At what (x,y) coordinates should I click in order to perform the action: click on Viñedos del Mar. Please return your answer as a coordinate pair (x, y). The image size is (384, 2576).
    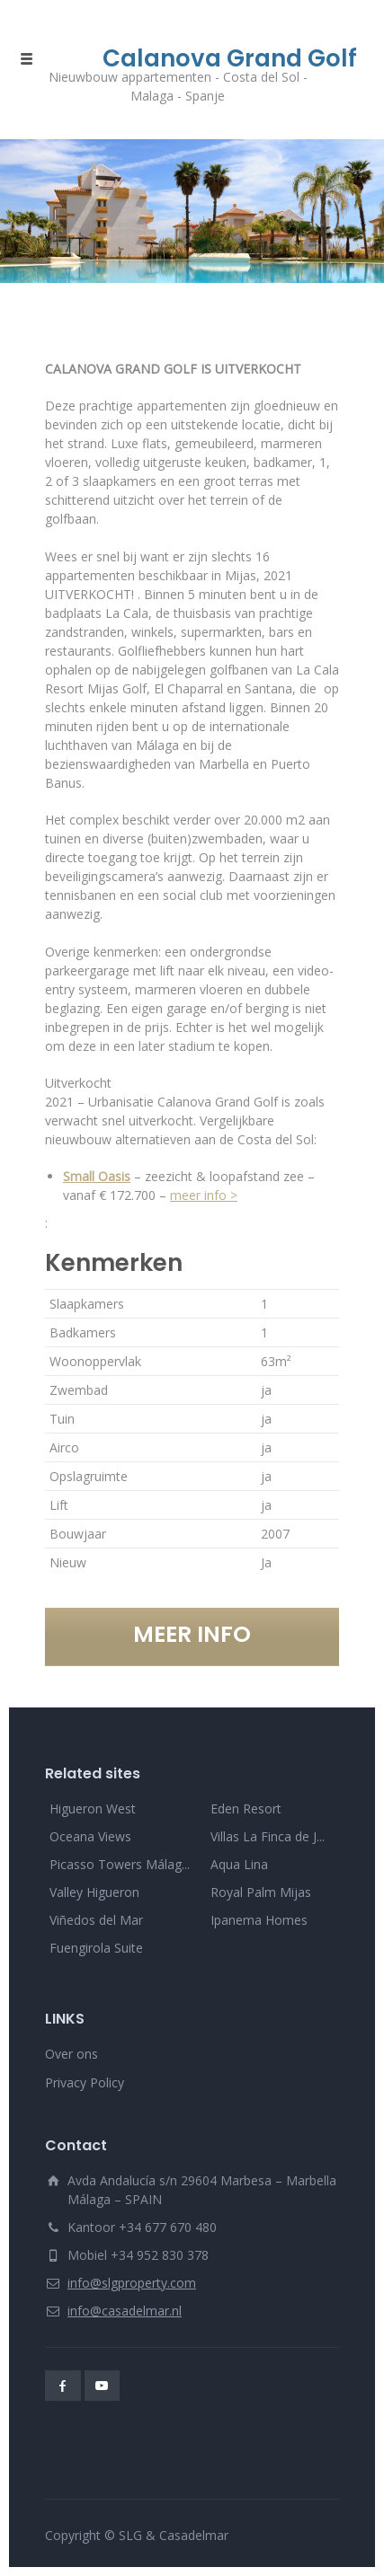
    Looking at the image, I should click on (96, 1919).